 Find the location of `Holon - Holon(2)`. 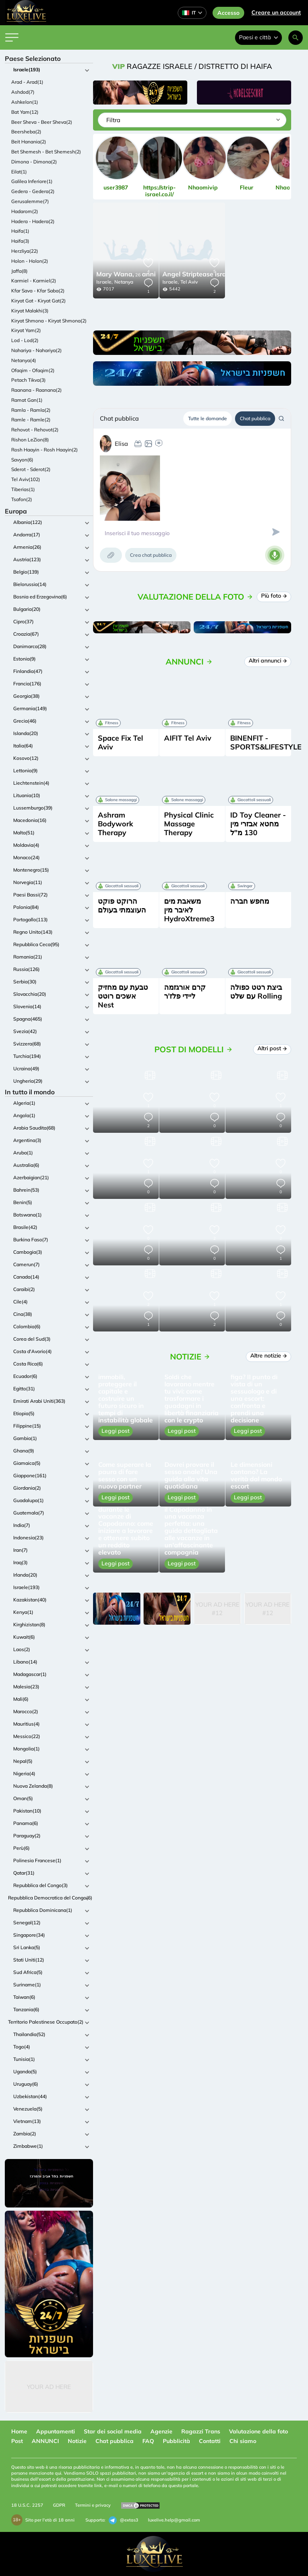

Holon - Holon(2) is located at coordinates (29, 261).